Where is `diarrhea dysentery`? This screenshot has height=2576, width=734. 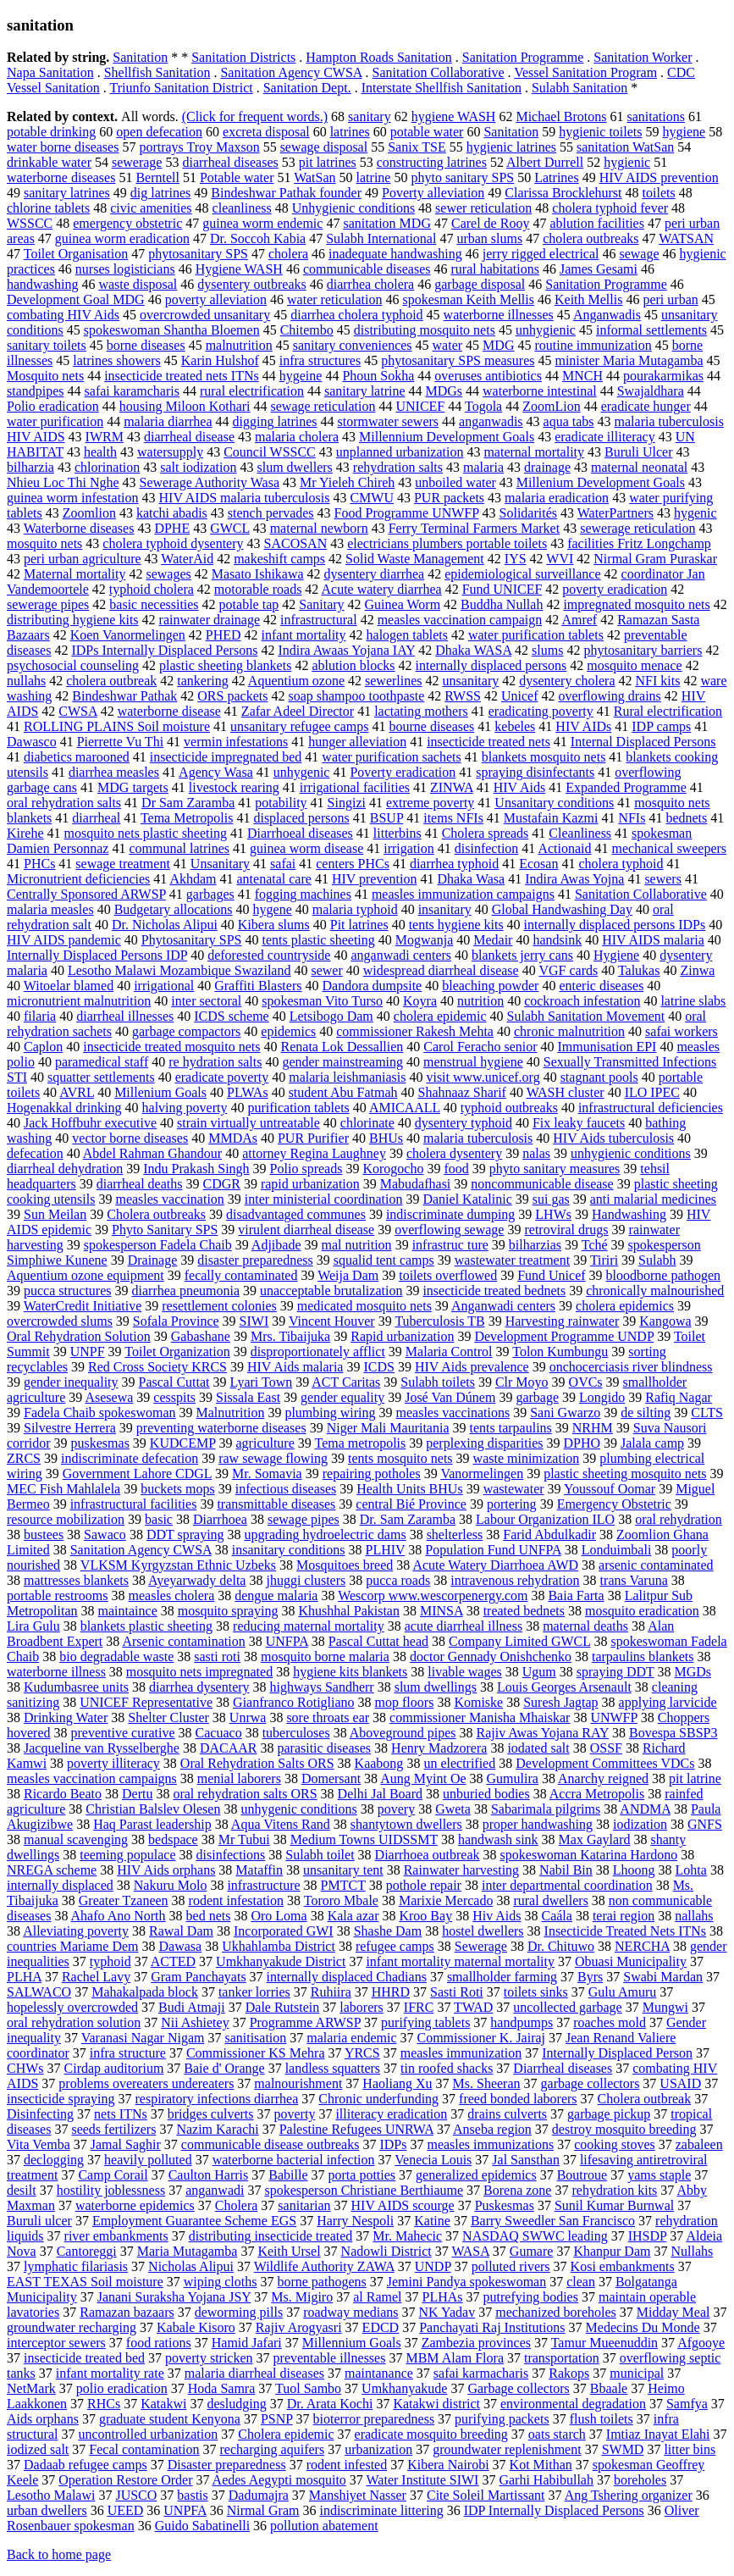 diarrhea dysentery is located at coordinates (199, 1687).